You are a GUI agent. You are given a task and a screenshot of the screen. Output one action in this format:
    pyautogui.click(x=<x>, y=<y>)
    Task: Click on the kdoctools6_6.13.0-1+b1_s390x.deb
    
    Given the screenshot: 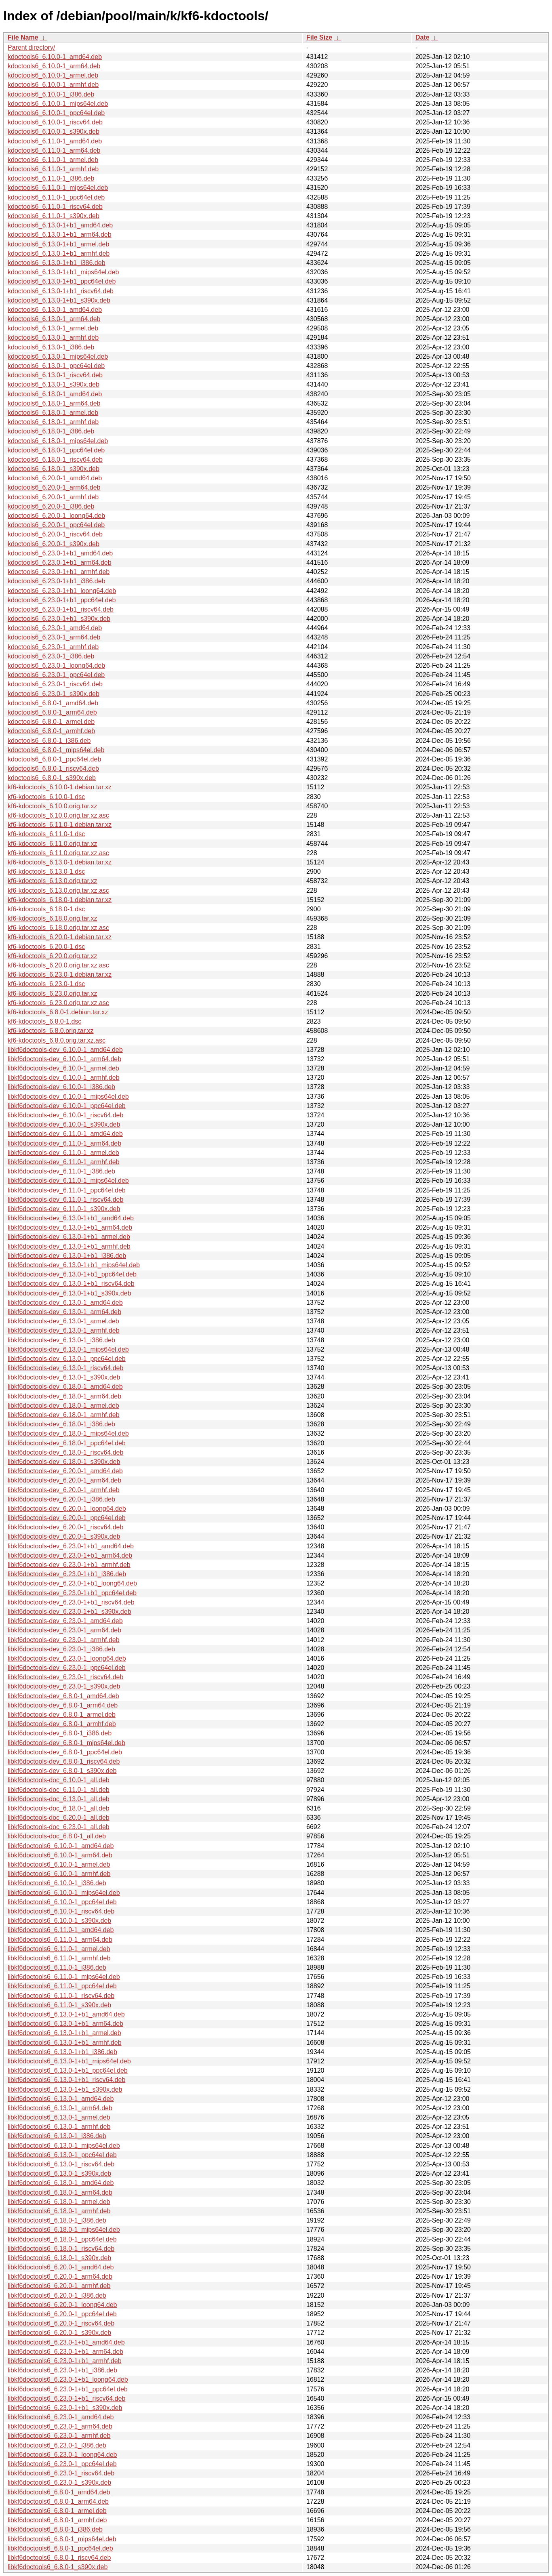 What is the action you would take?
    pyautogui.click(x=59, y=300)
    